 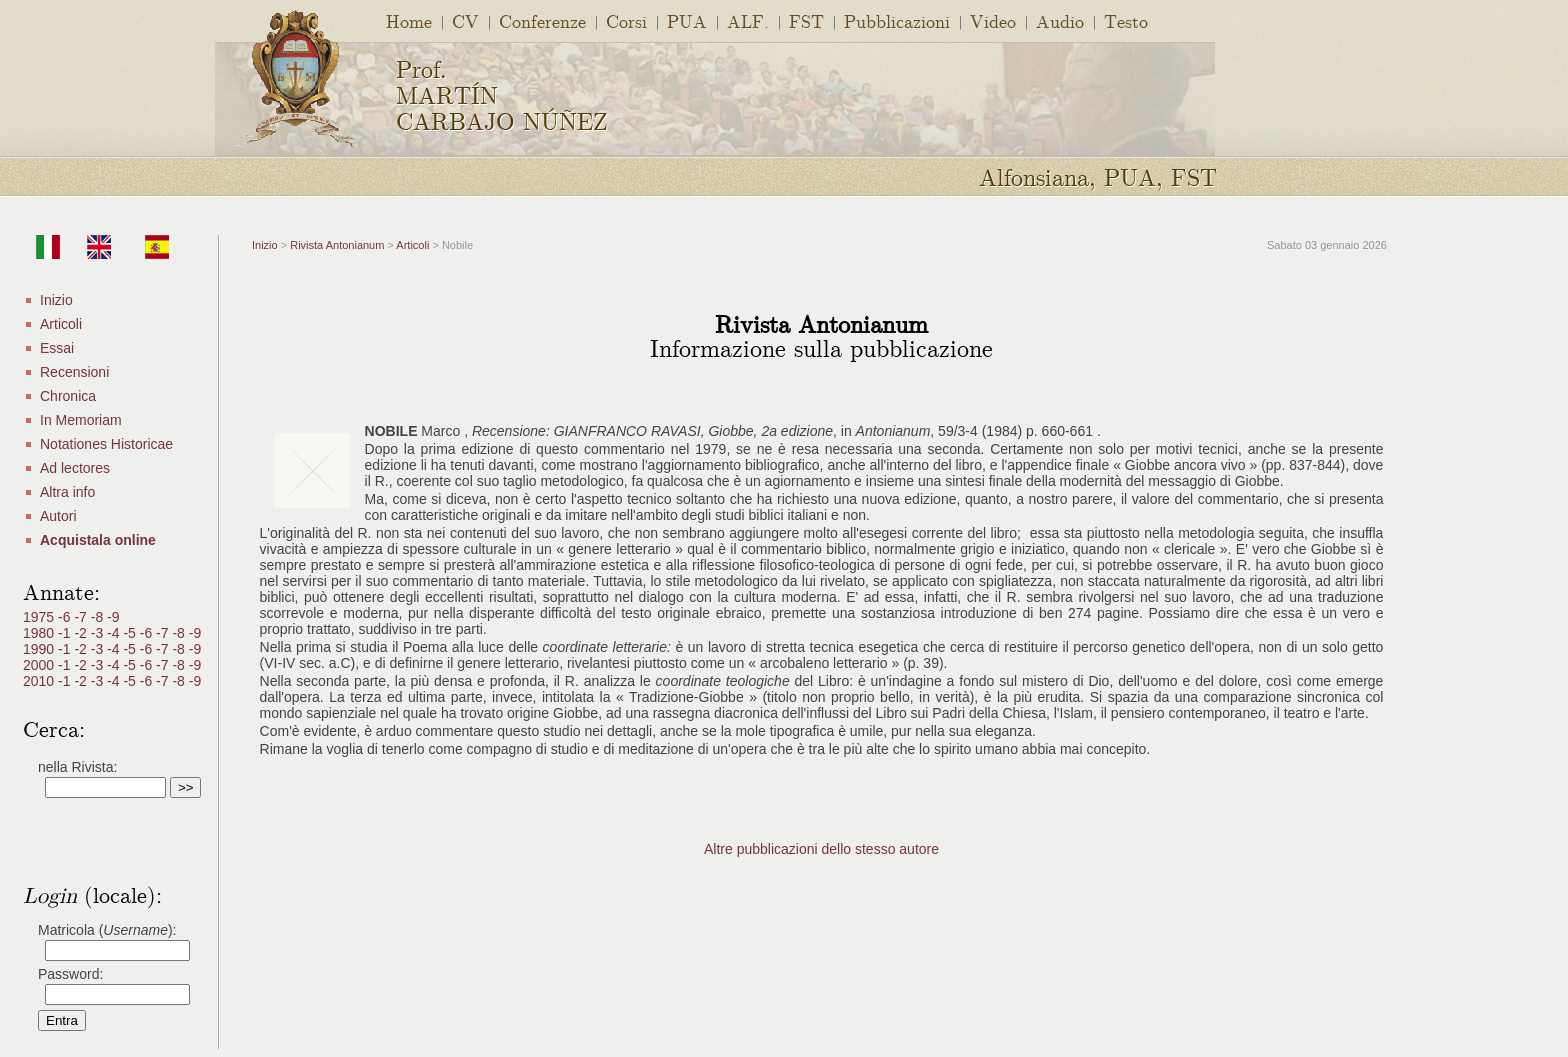 I want to click on -1, so click(x=66, y=633).